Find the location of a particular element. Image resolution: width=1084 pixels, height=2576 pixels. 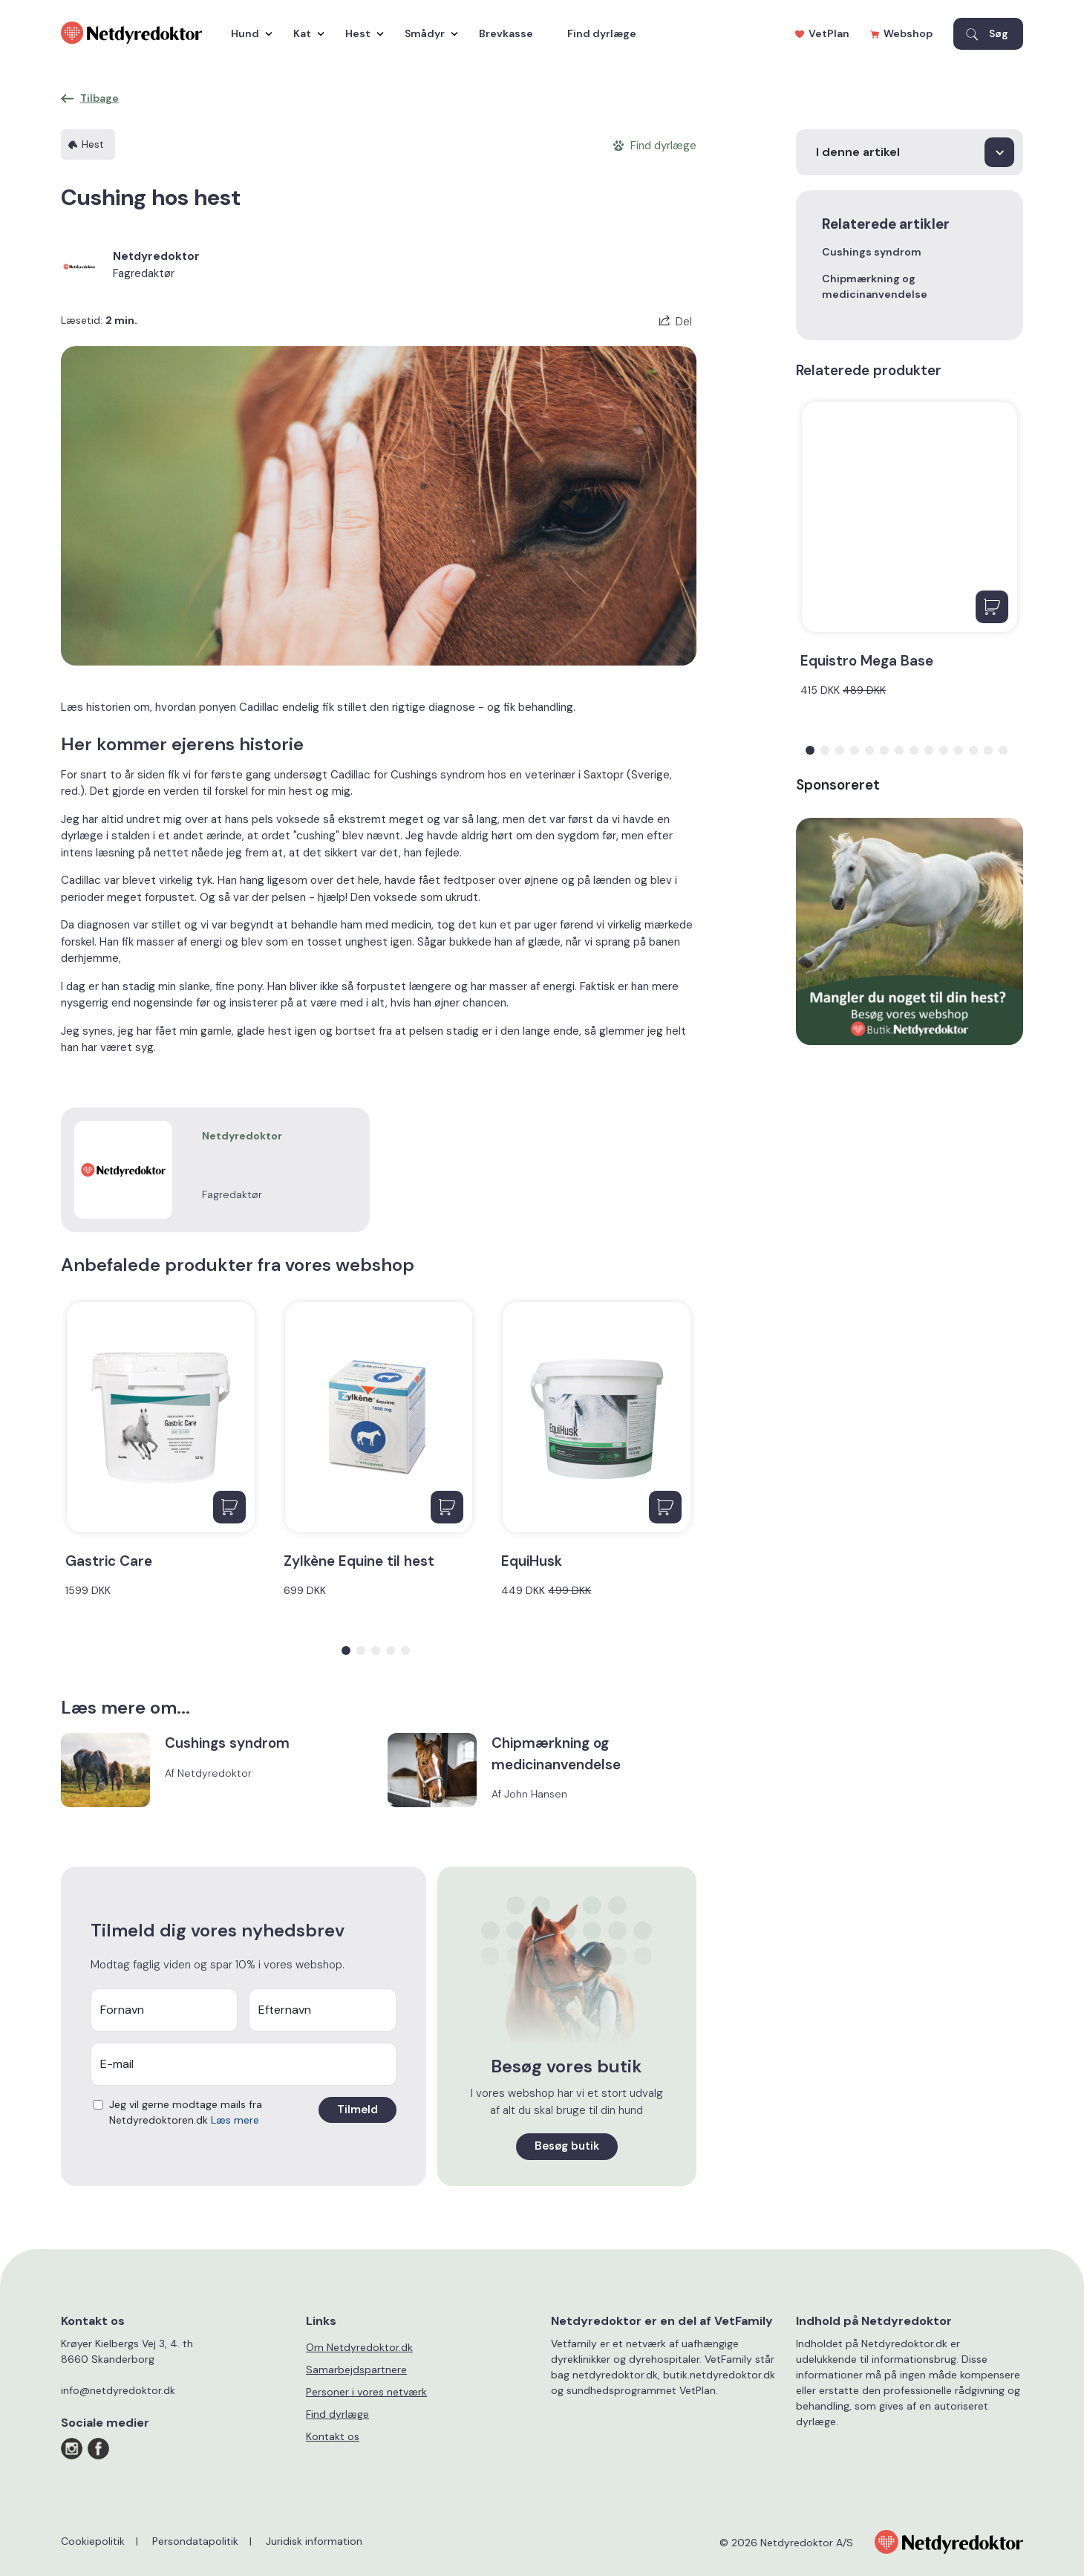

Cookiepolitik is located at coordinates (93, 2541).